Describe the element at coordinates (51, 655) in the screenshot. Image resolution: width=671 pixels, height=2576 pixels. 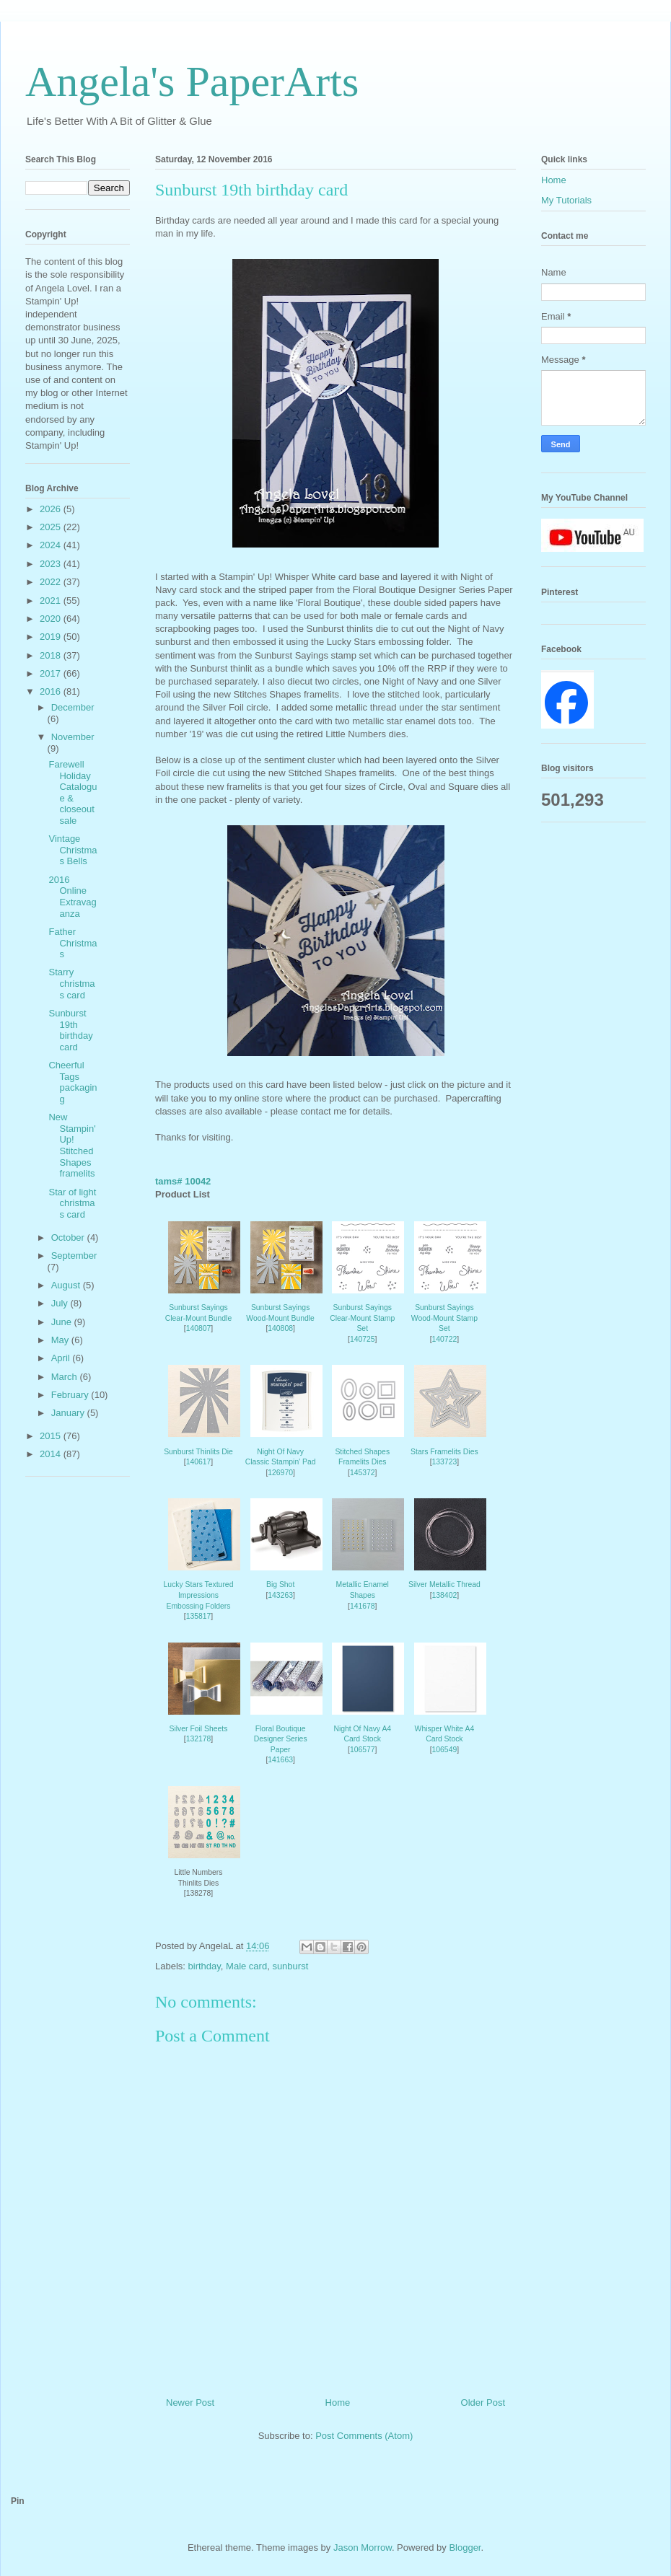
I see `2018` at that location.